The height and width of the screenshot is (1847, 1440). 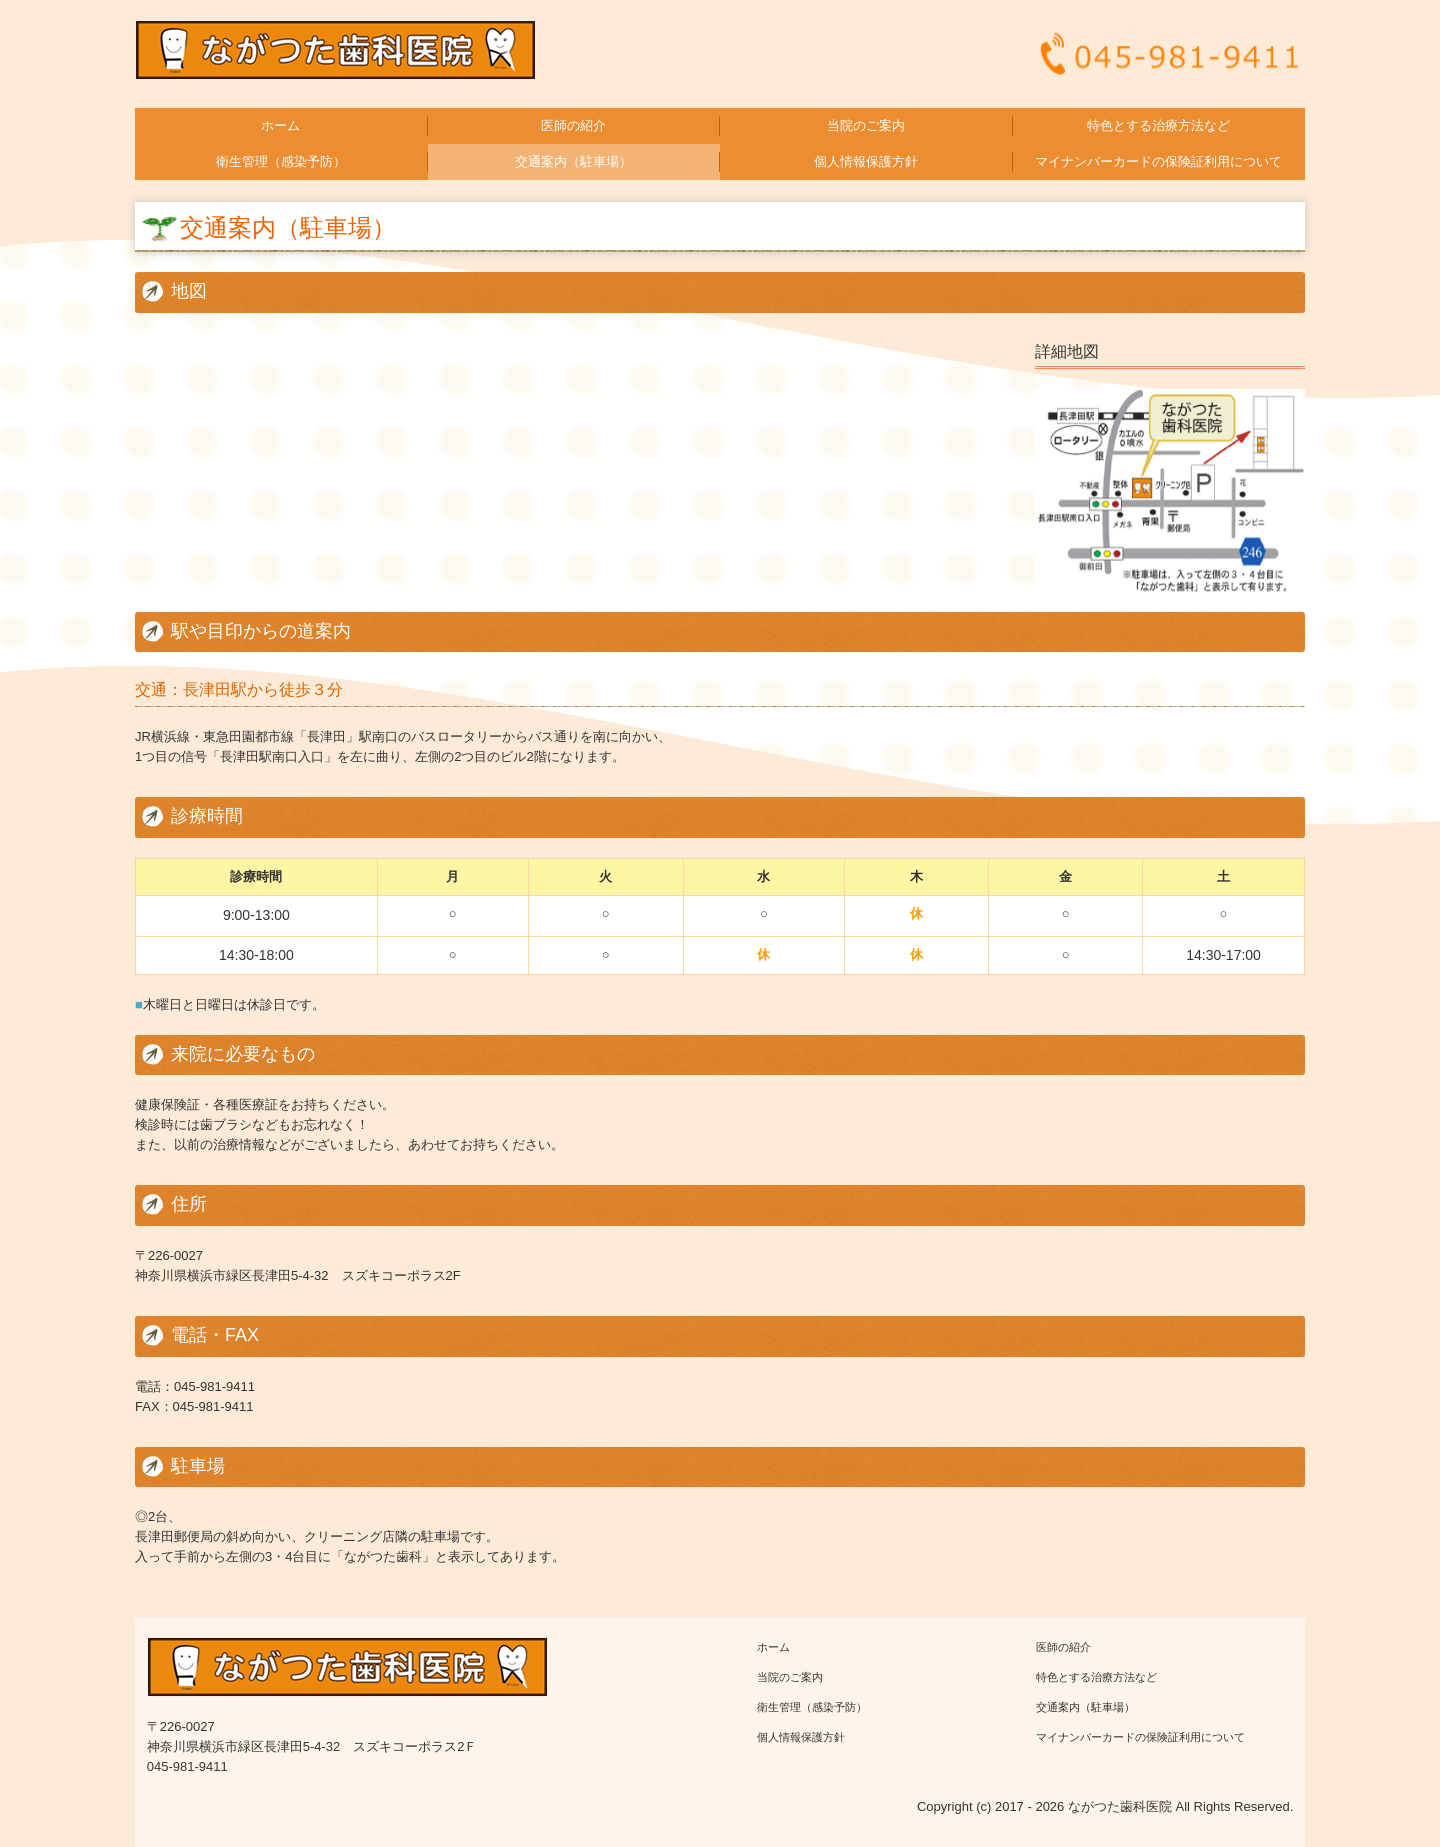 What do you see at coordinates (573, 161) in the screenshot?
I see `交通案内（駐車場）` at bounding box center [573, 161].